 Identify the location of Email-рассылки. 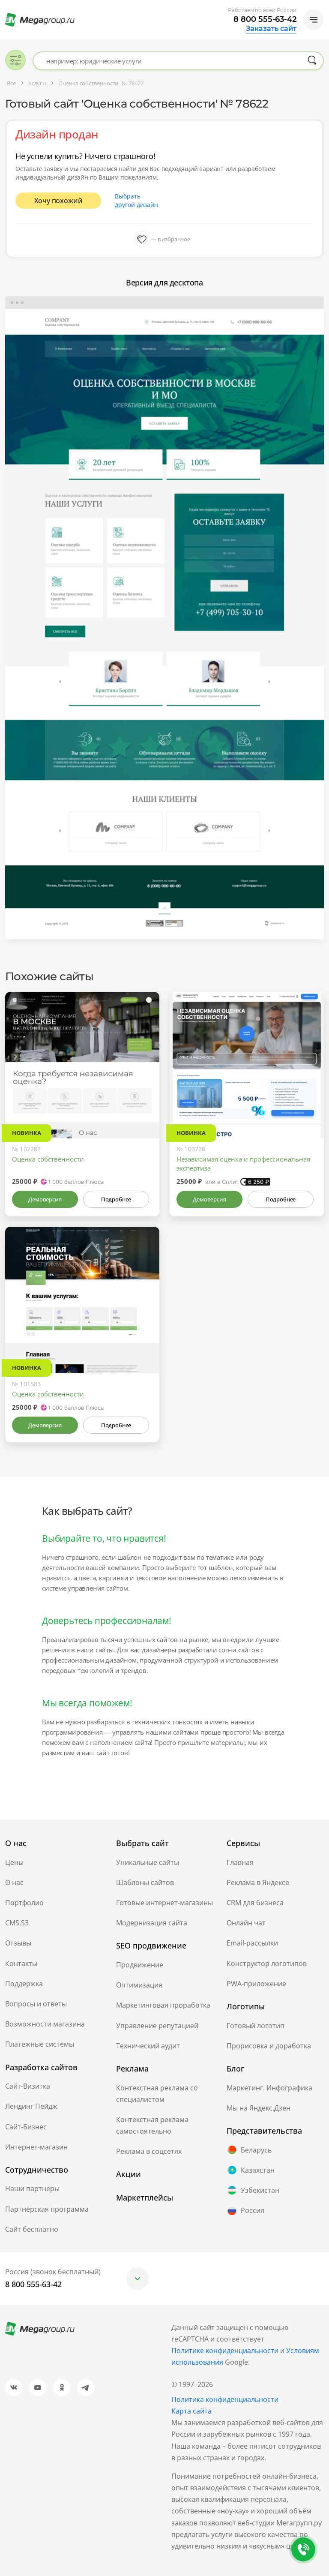
(252, 1943).